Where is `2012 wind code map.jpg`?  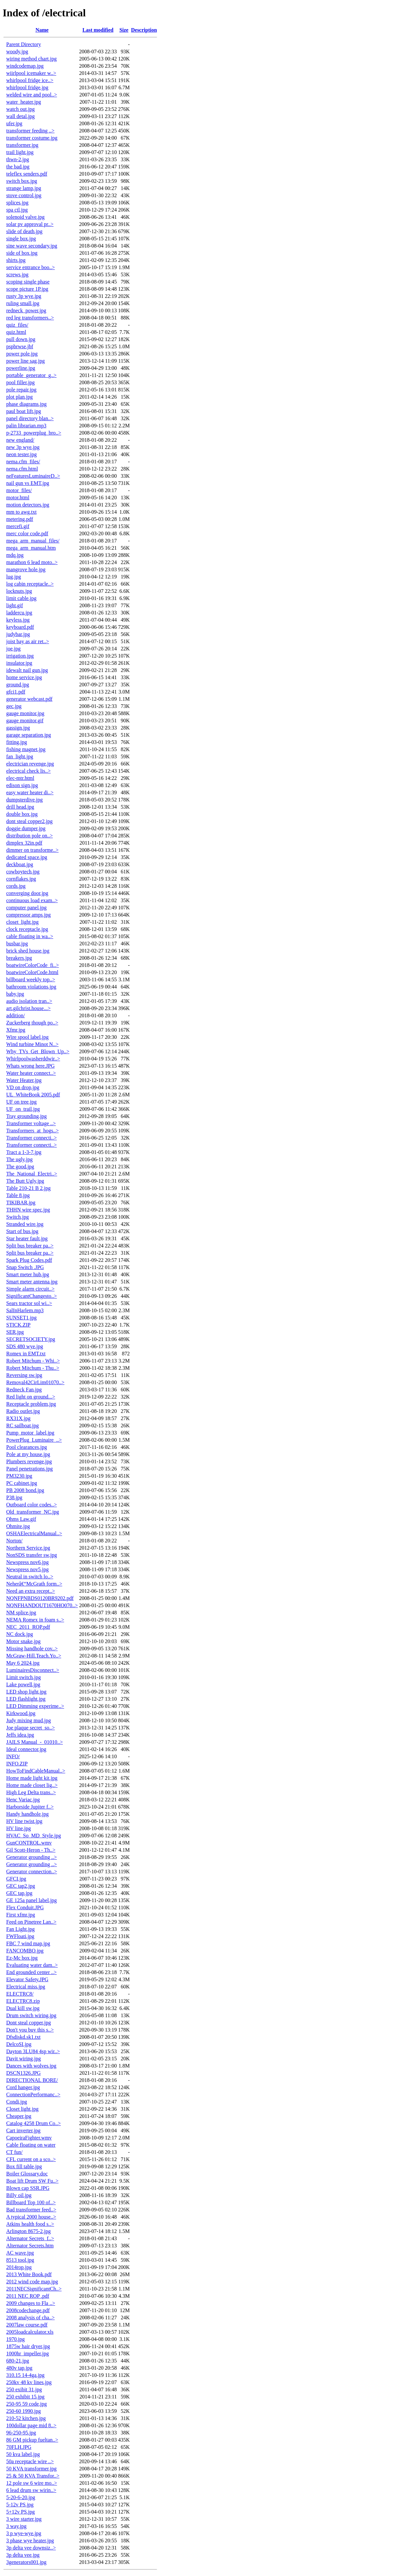 2012 wind code map.jpg is located at coordinates (32, 2281).